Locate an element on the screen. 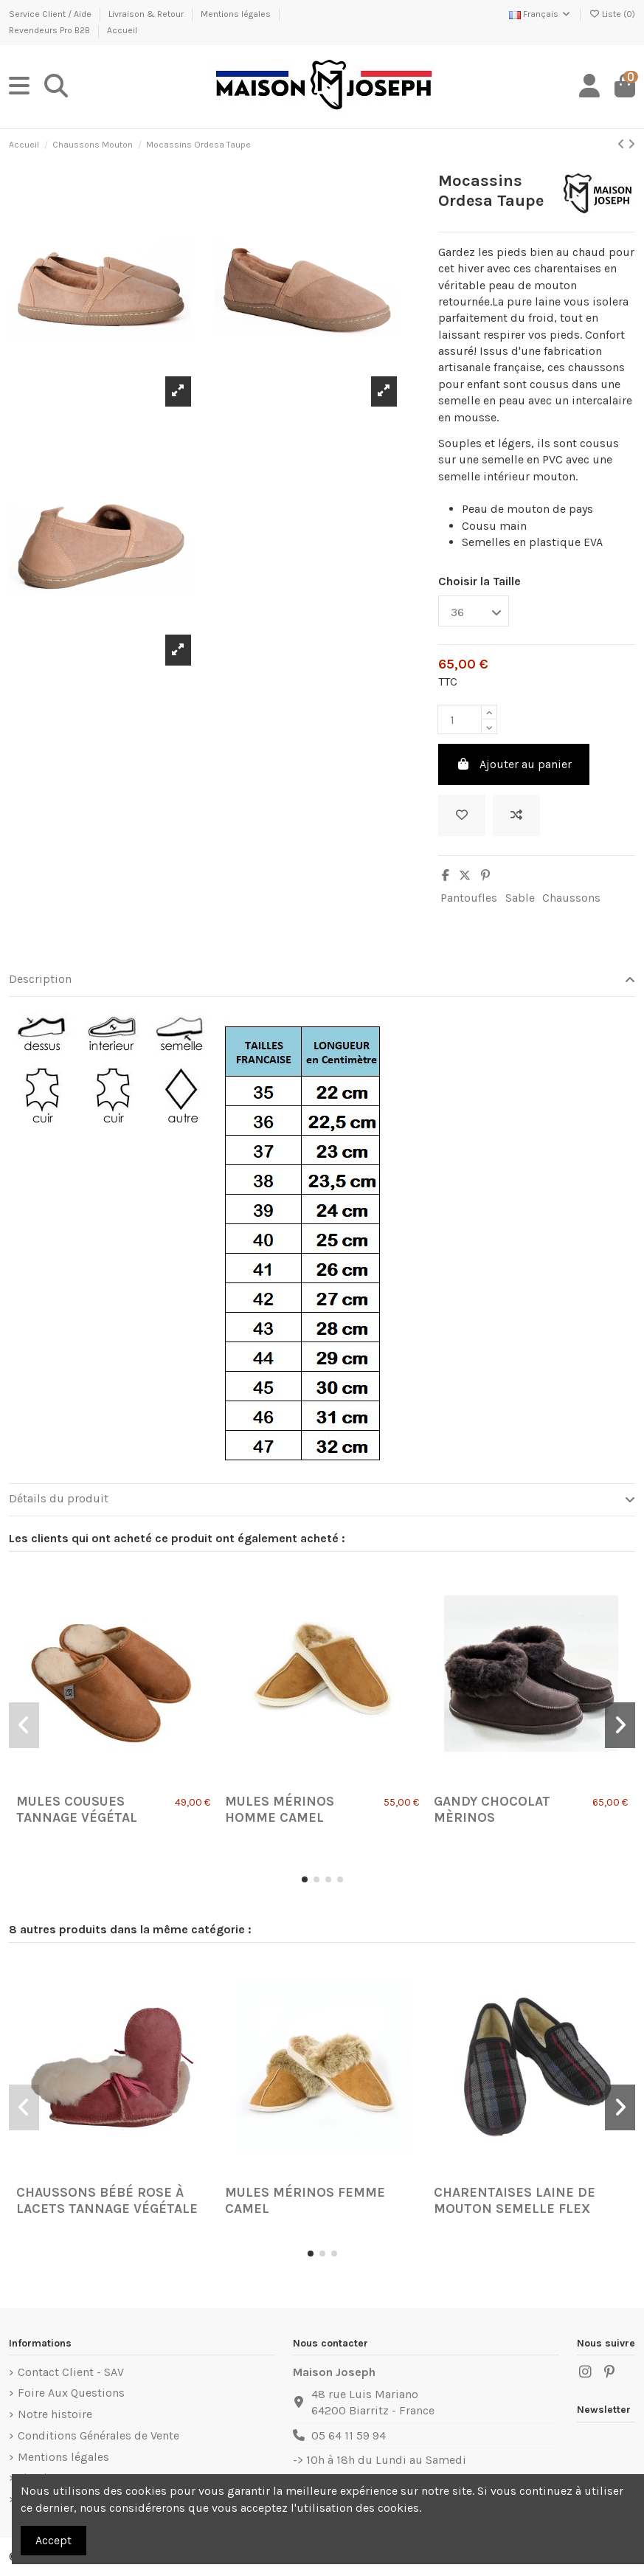  Accept is located at coordinates (53, 2540).